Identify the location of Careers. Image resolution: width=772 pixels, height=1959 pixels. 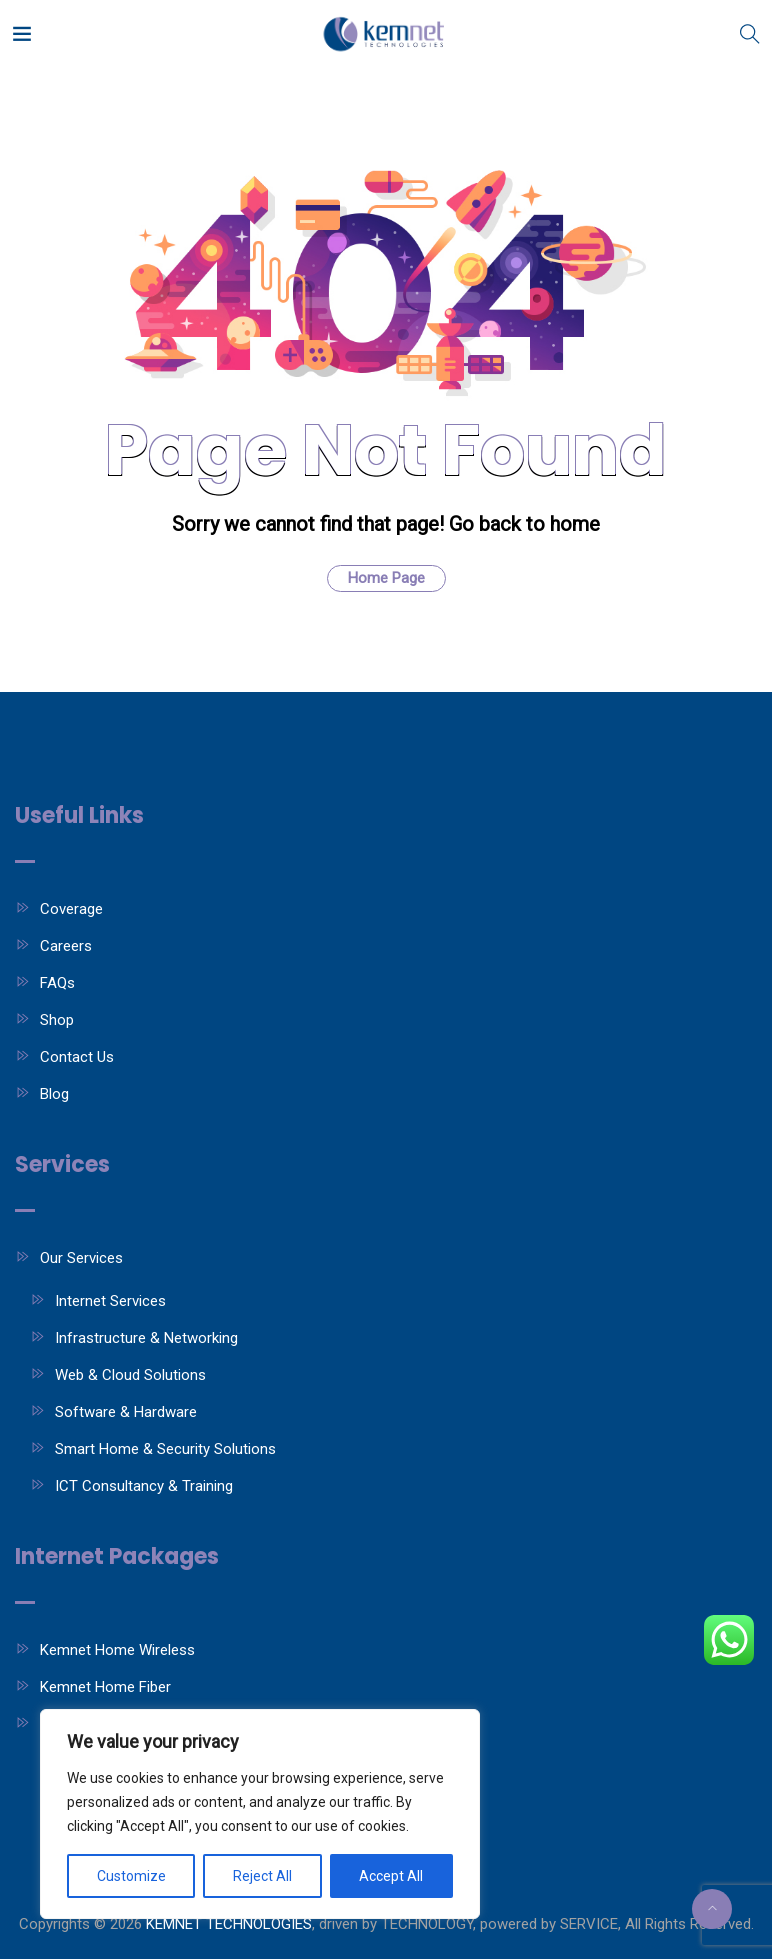
(66, 946).